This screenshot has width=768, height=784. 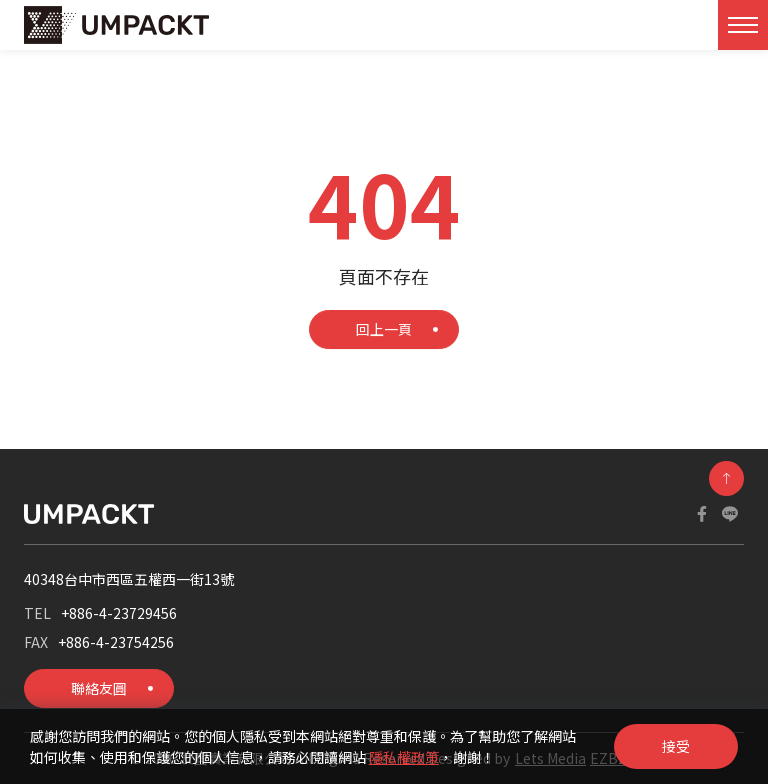 I want to click on 40348台中市西區五權西一街13號, so click(x=129, y=579).